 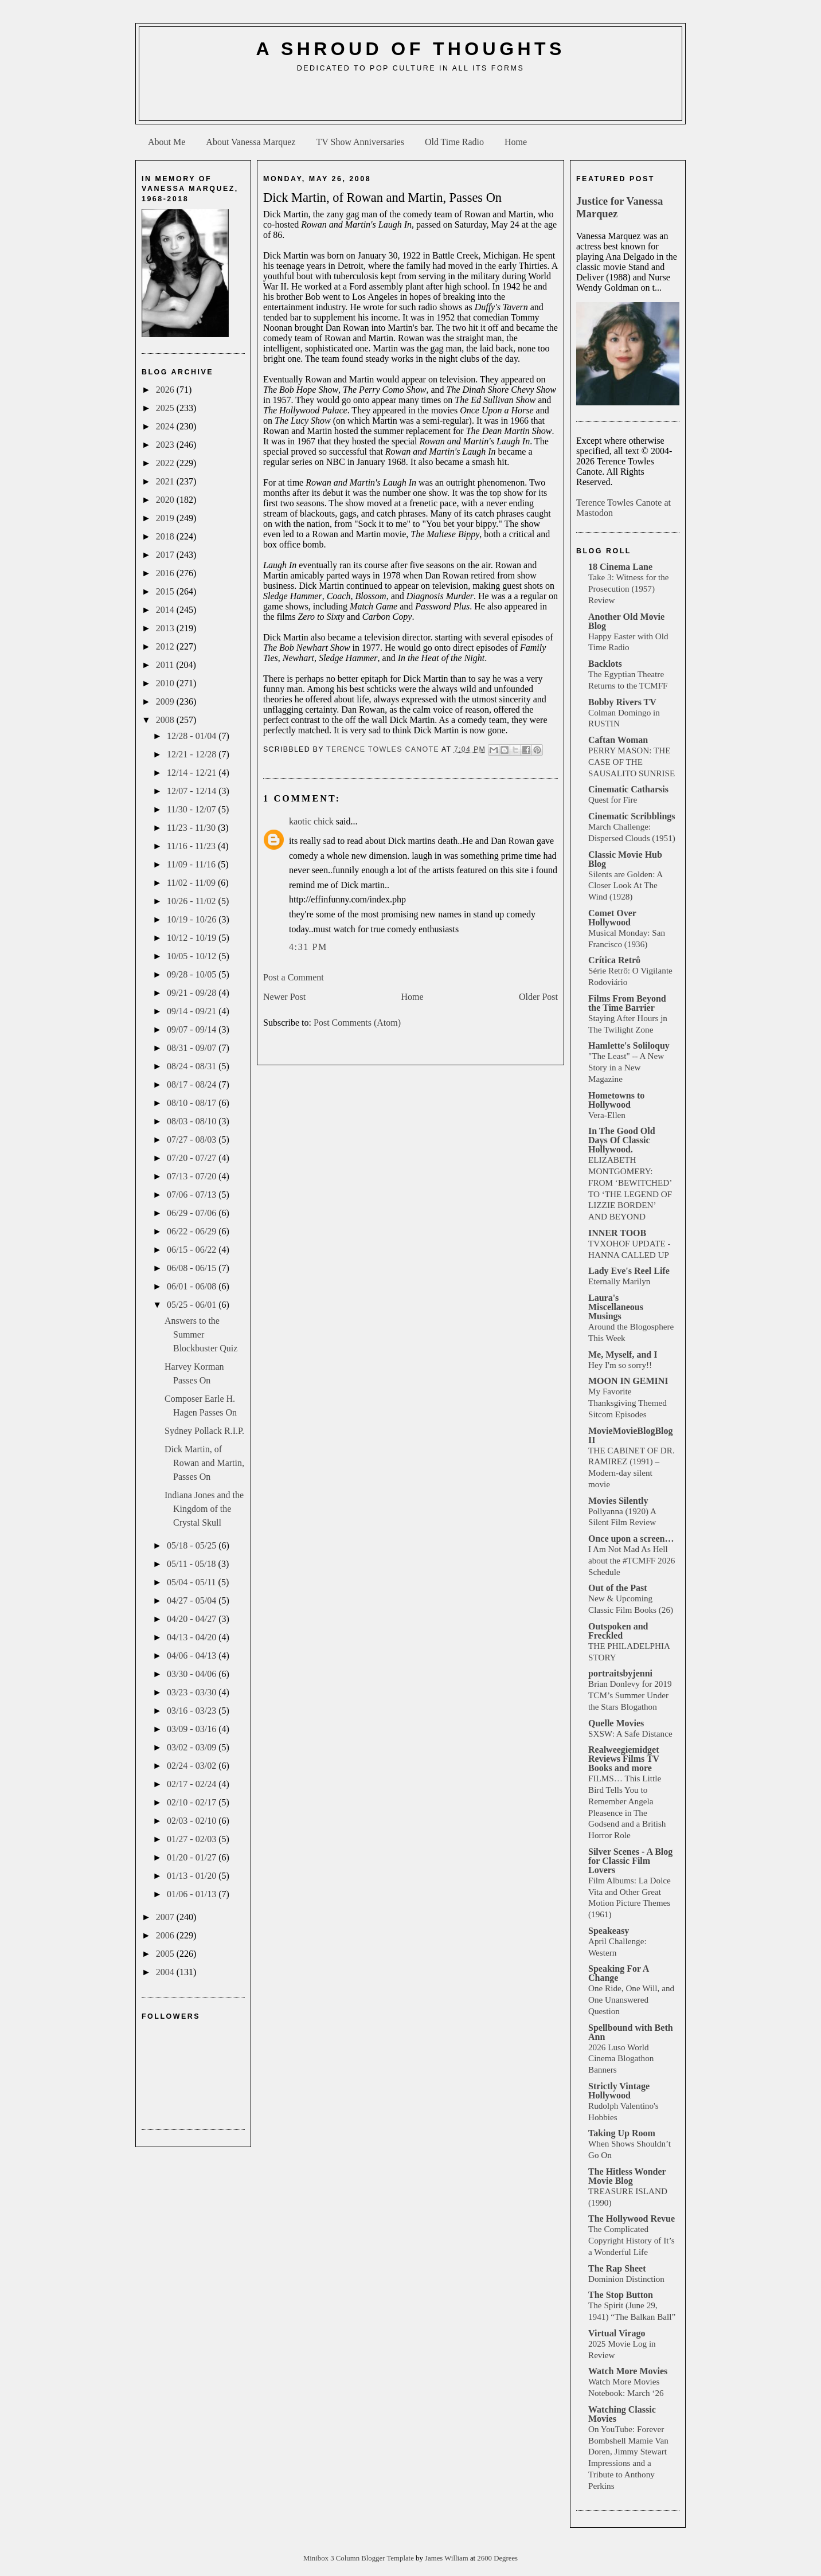 I want to click on MovieMovieBlogBlog II, so click(x=630, y=1435).